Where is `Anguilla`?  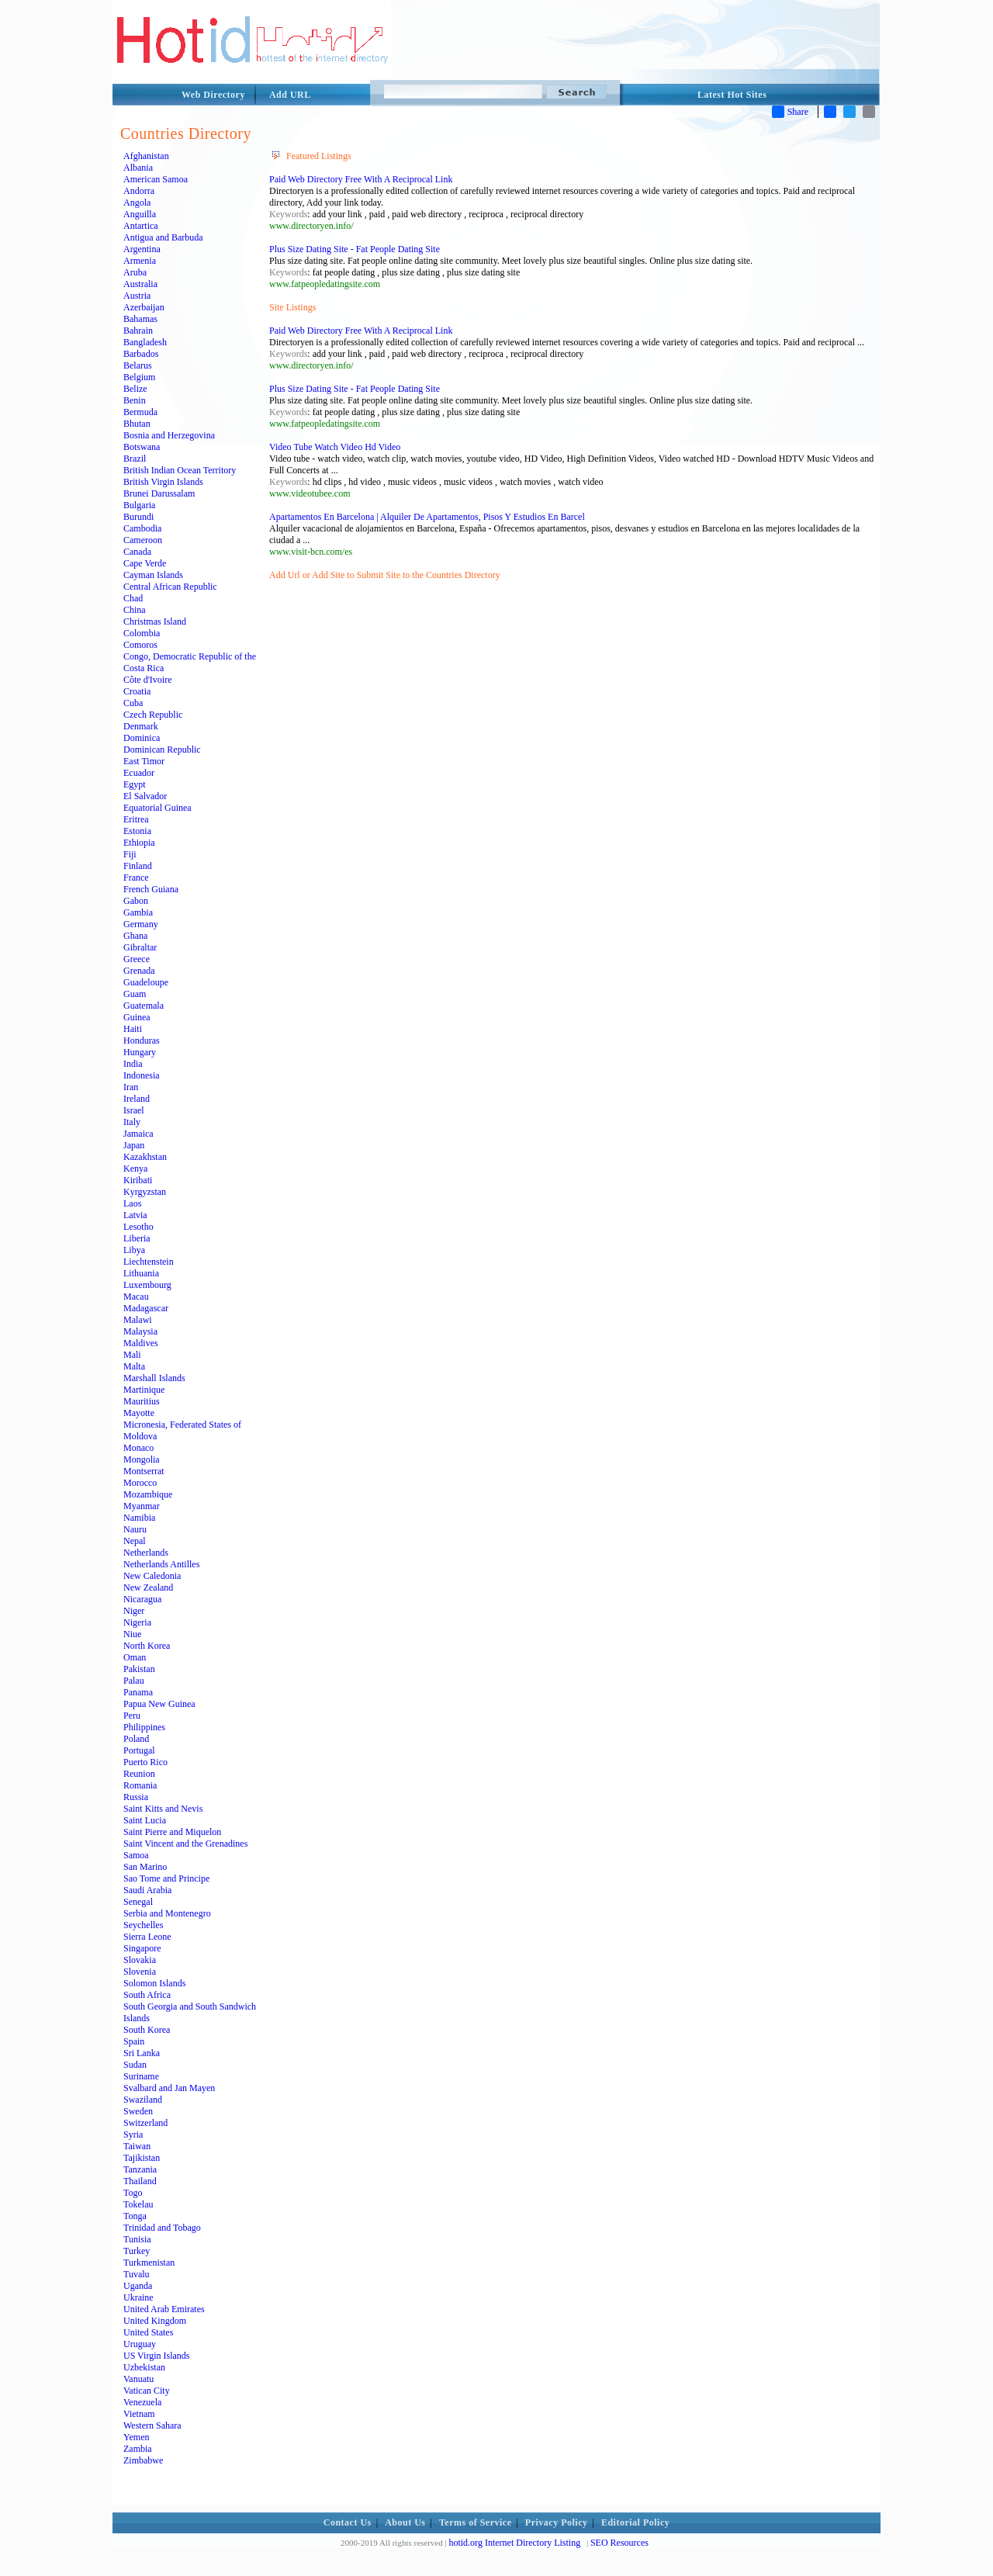 Anguilla is located at coordinates (139, 214).